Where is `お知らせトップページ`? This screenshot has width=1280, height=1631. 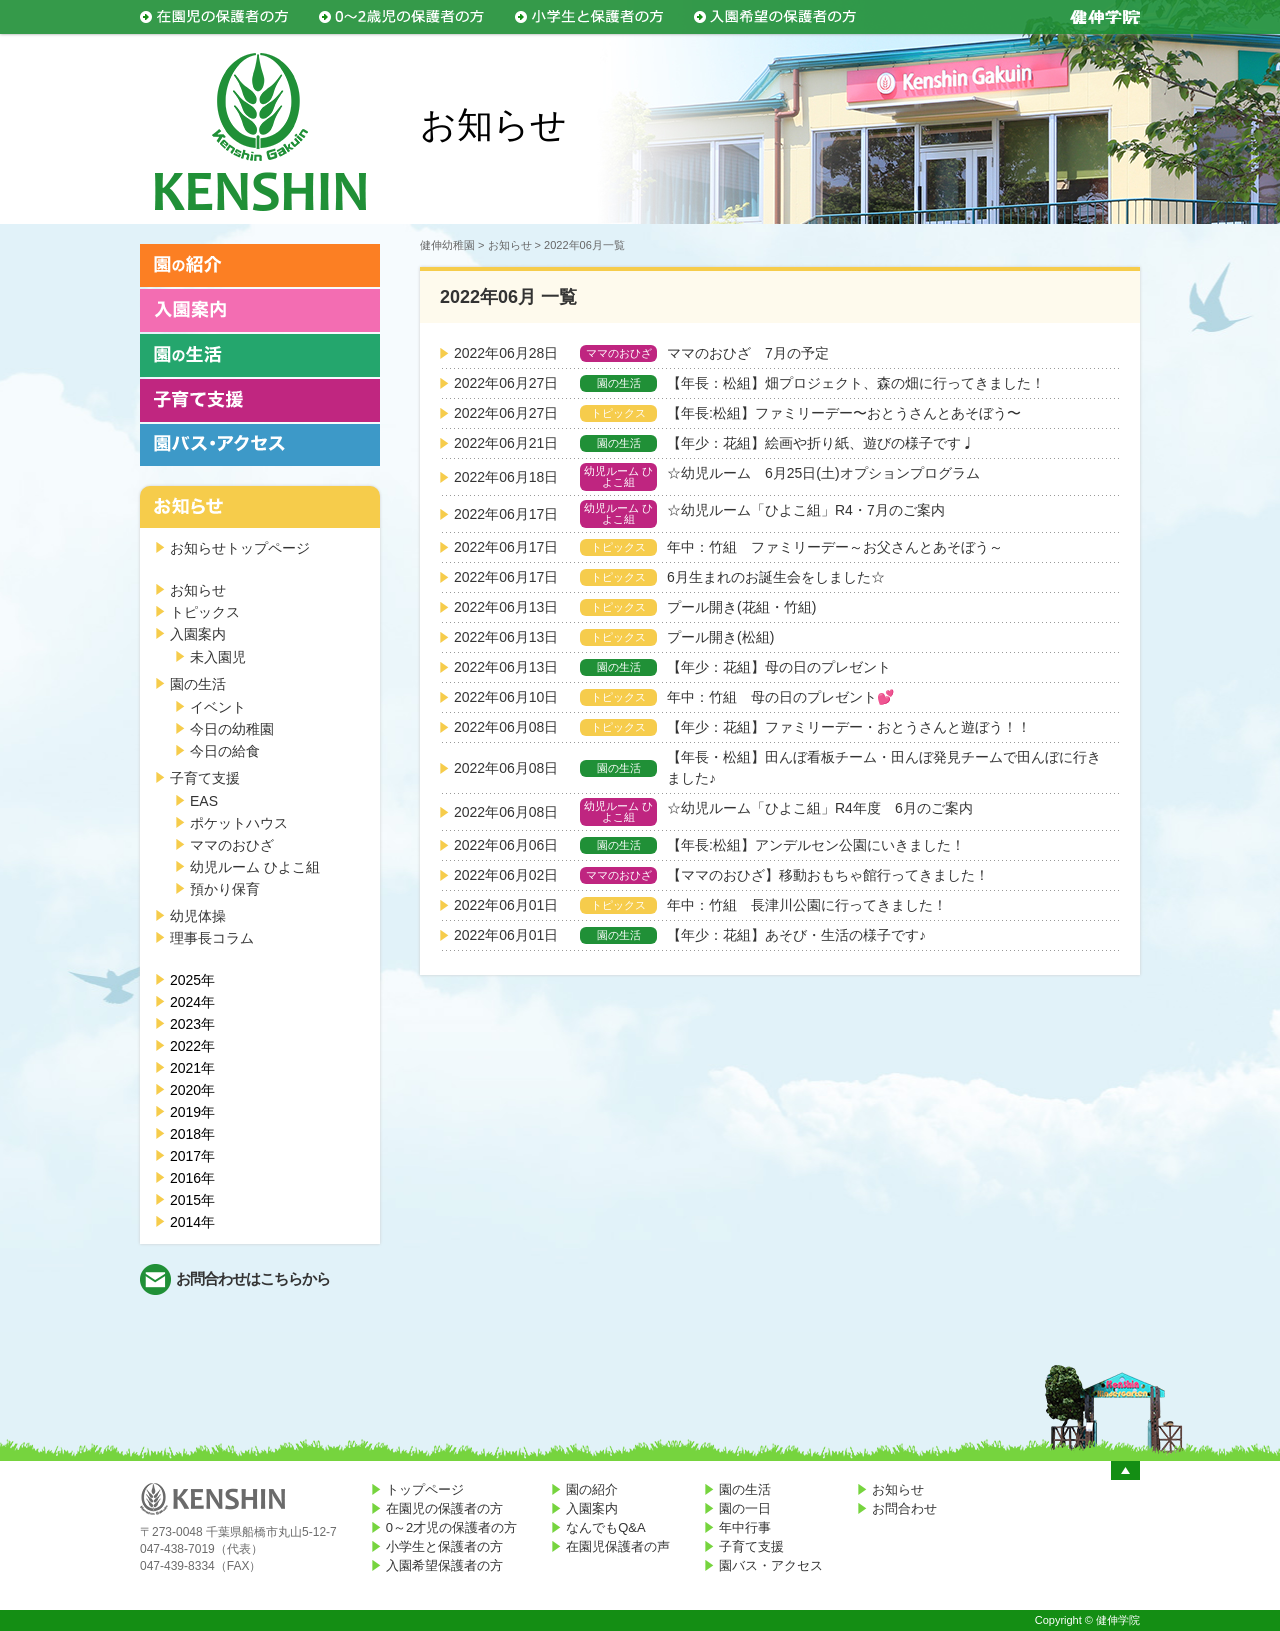
お知らせトップページ is located at coordinates (240, 548).